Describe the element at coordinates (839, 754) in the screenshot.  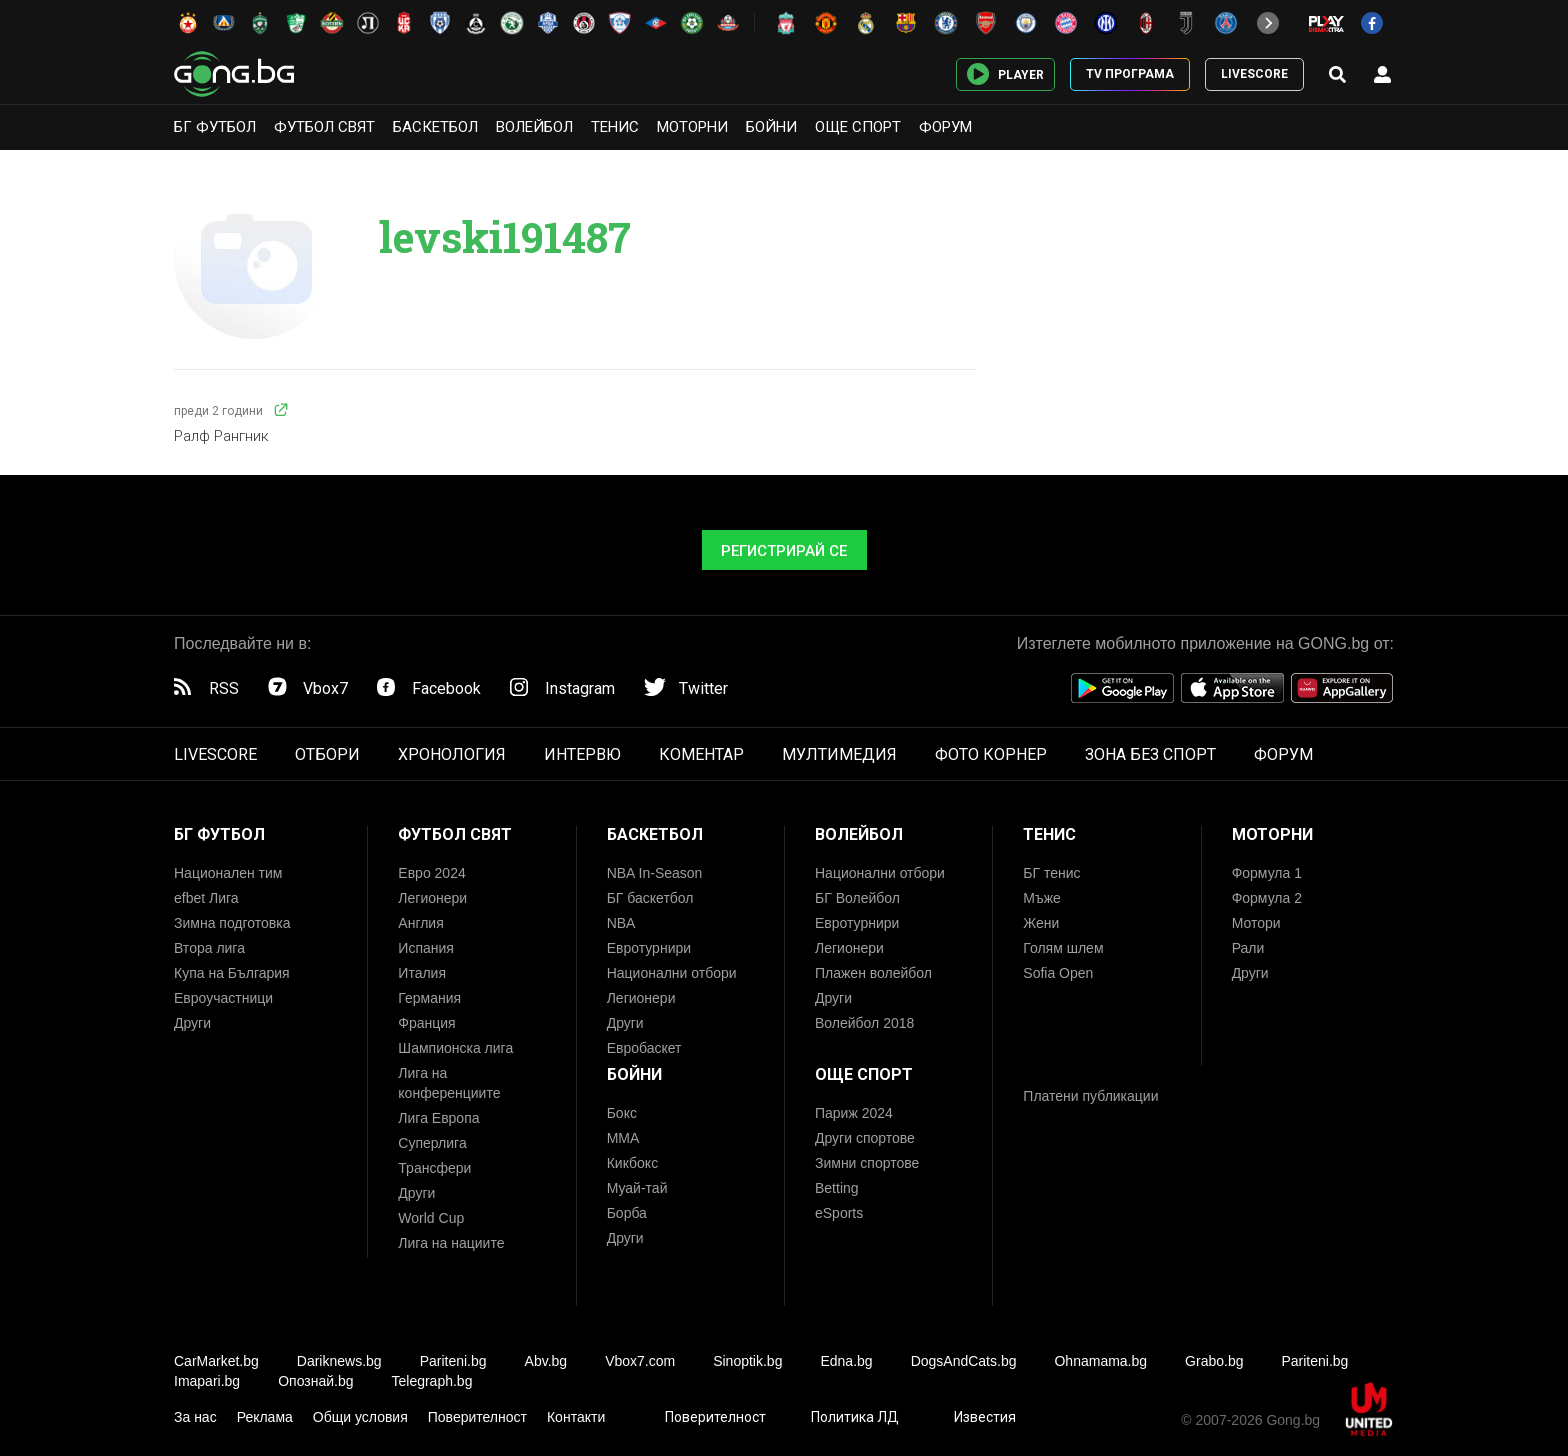
I see `МУЛТИМЕДИЯ` at that location.